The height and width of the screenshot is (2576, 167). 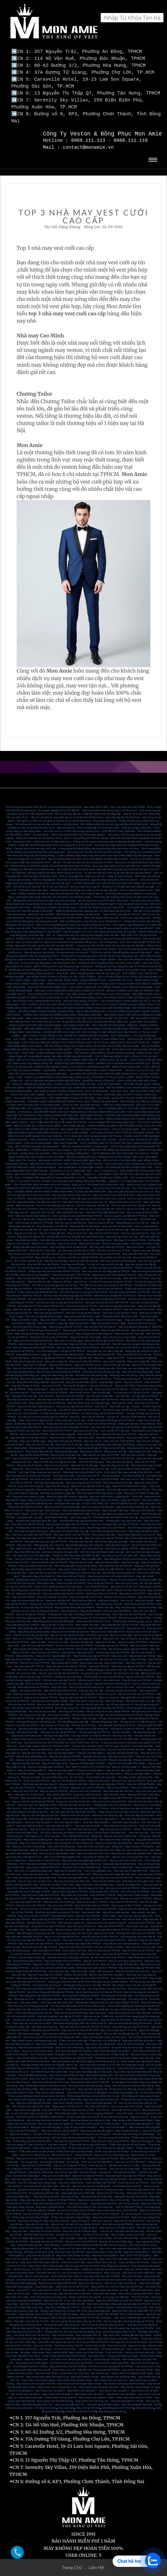 I want to click on Vải may đồng phục cao cấp, so click(x=73, y=1717).